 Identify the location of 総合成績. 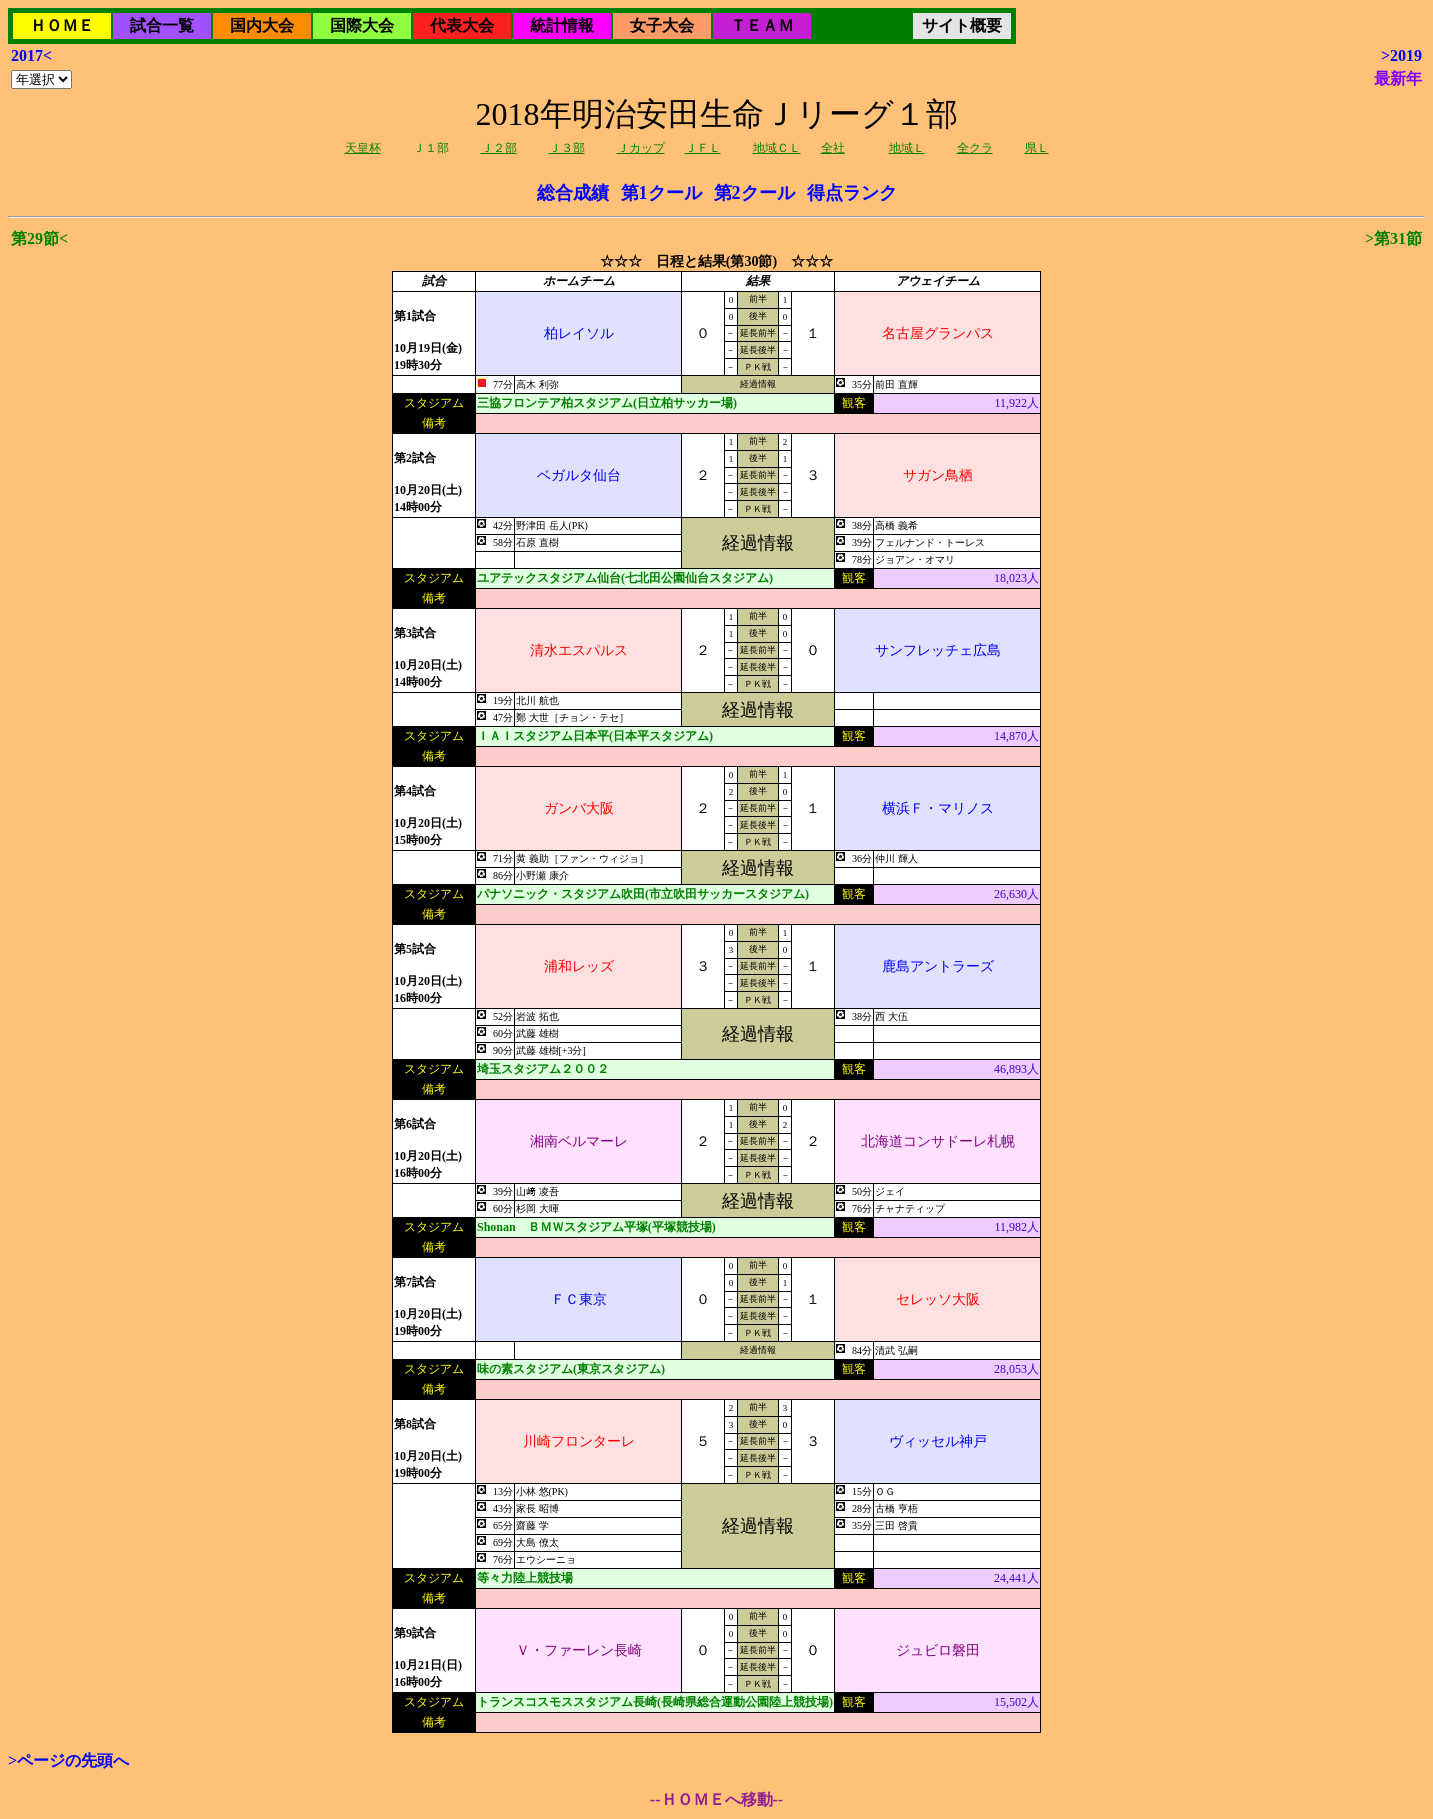
(573, 193).